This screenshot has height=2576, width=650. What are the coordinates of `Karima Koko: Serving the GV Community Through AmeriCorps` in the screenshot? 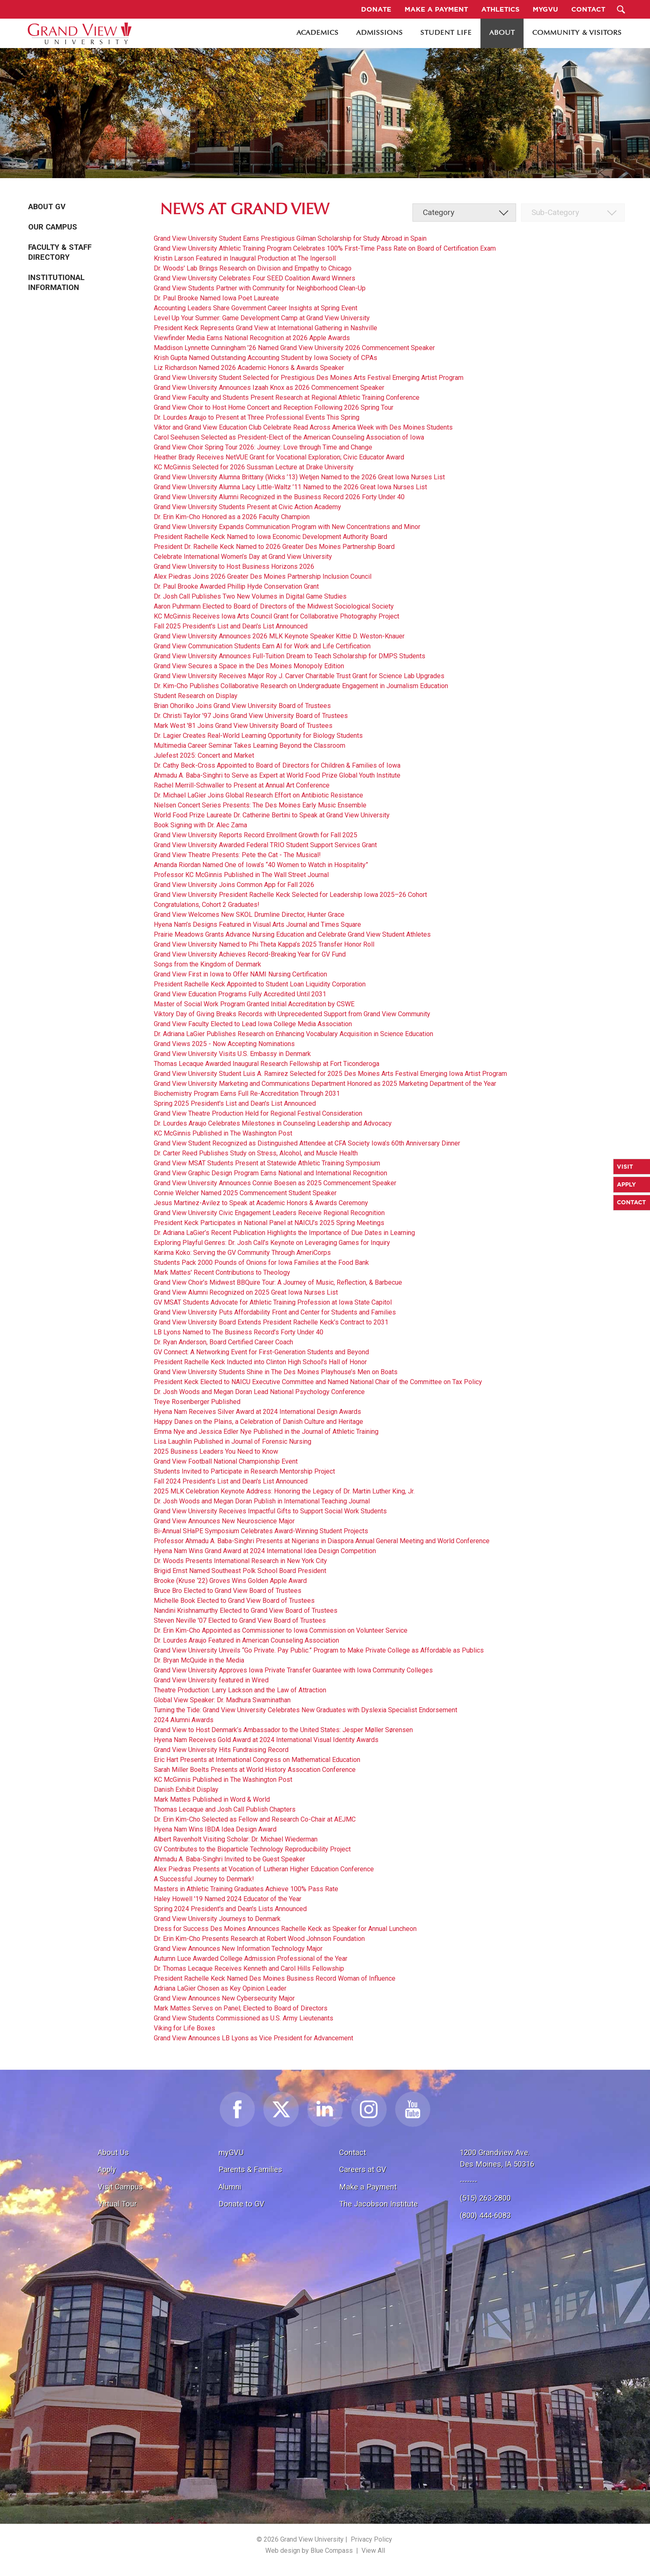 It's located at (242, 1253).